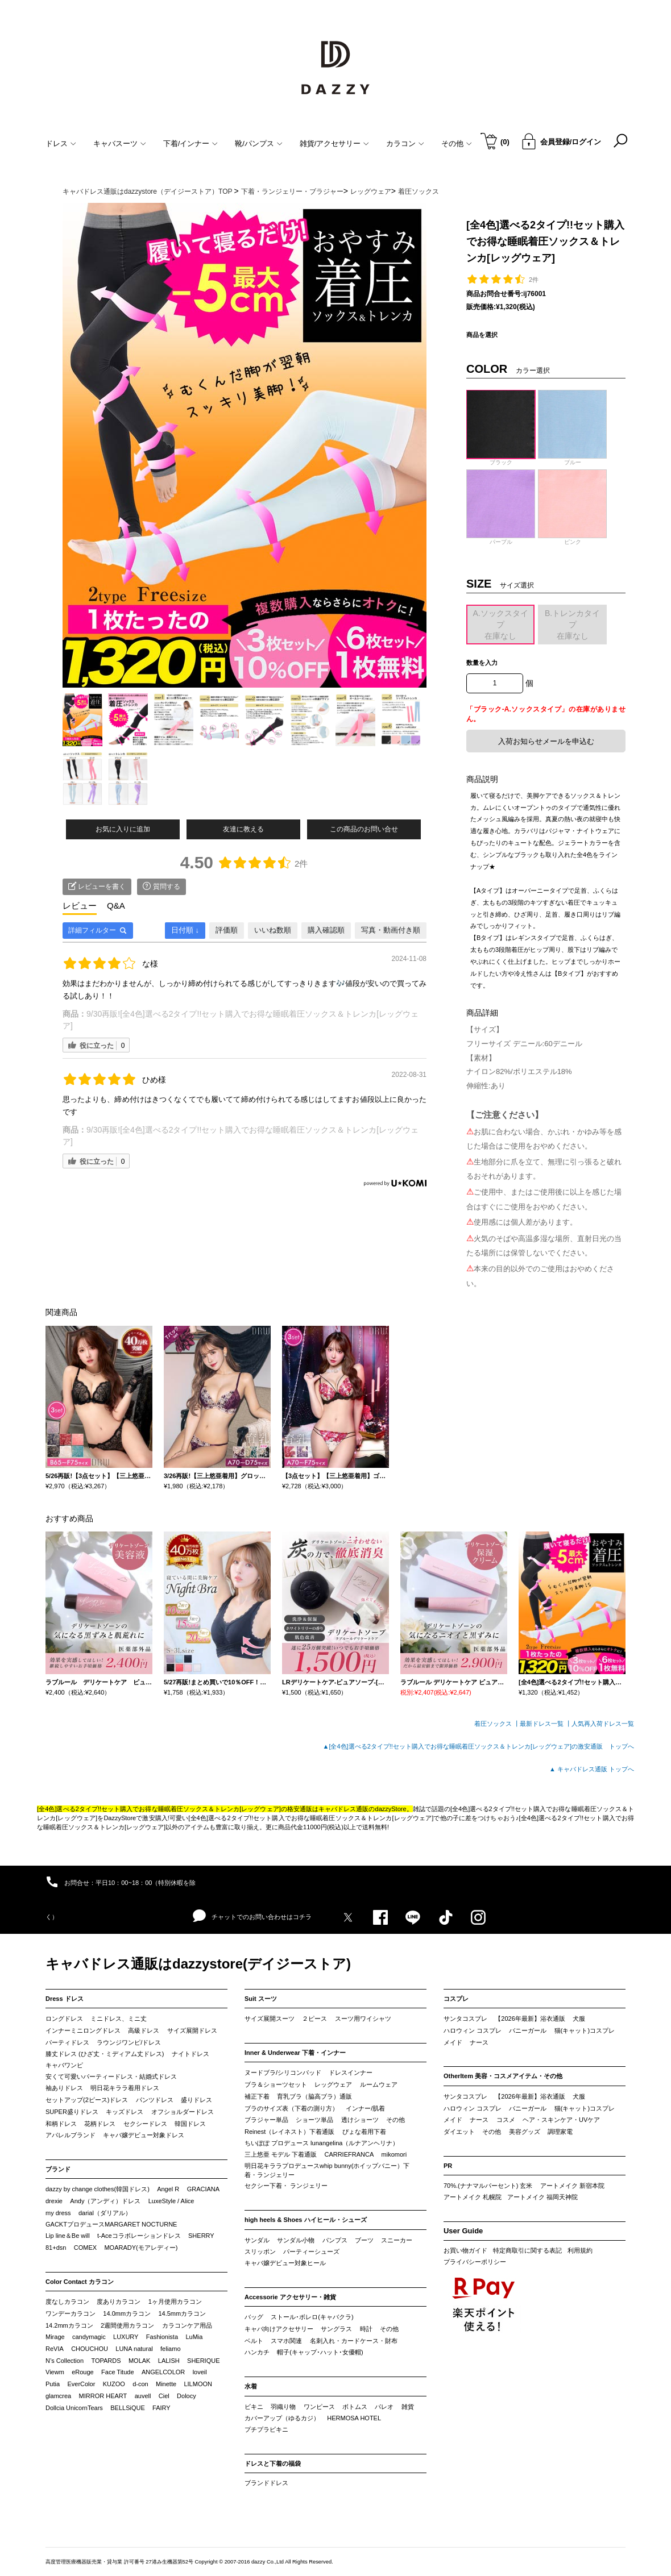 The width and height of the screenshot is (671, 2576). What do you see at coordinates (196, 2099) in the screenshot?
I see `盛りドレス` at bounding box center [196, 2099].